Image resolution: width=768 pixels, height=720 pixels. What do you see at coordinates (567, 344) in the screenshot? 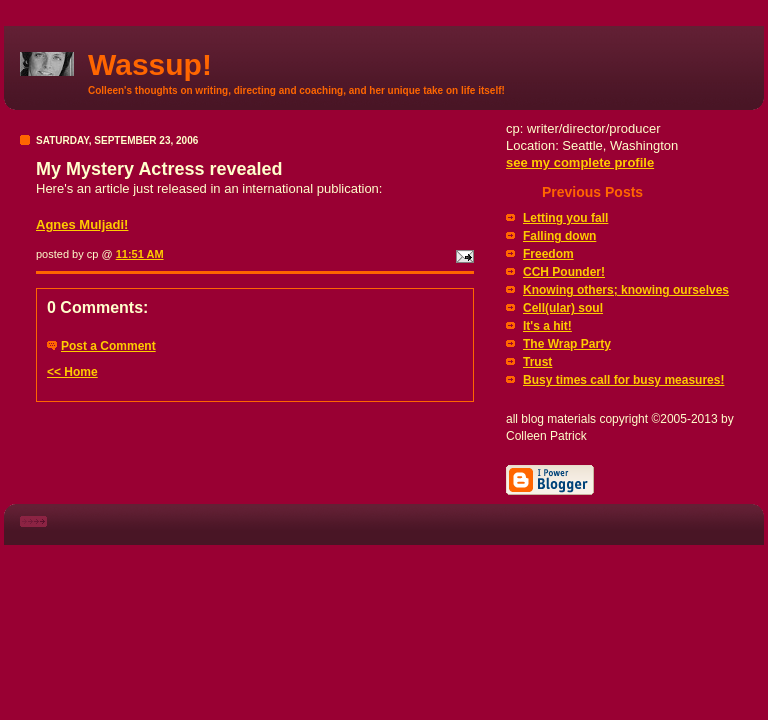
I see `The Wrap Party` at bounding box center [567, 344].